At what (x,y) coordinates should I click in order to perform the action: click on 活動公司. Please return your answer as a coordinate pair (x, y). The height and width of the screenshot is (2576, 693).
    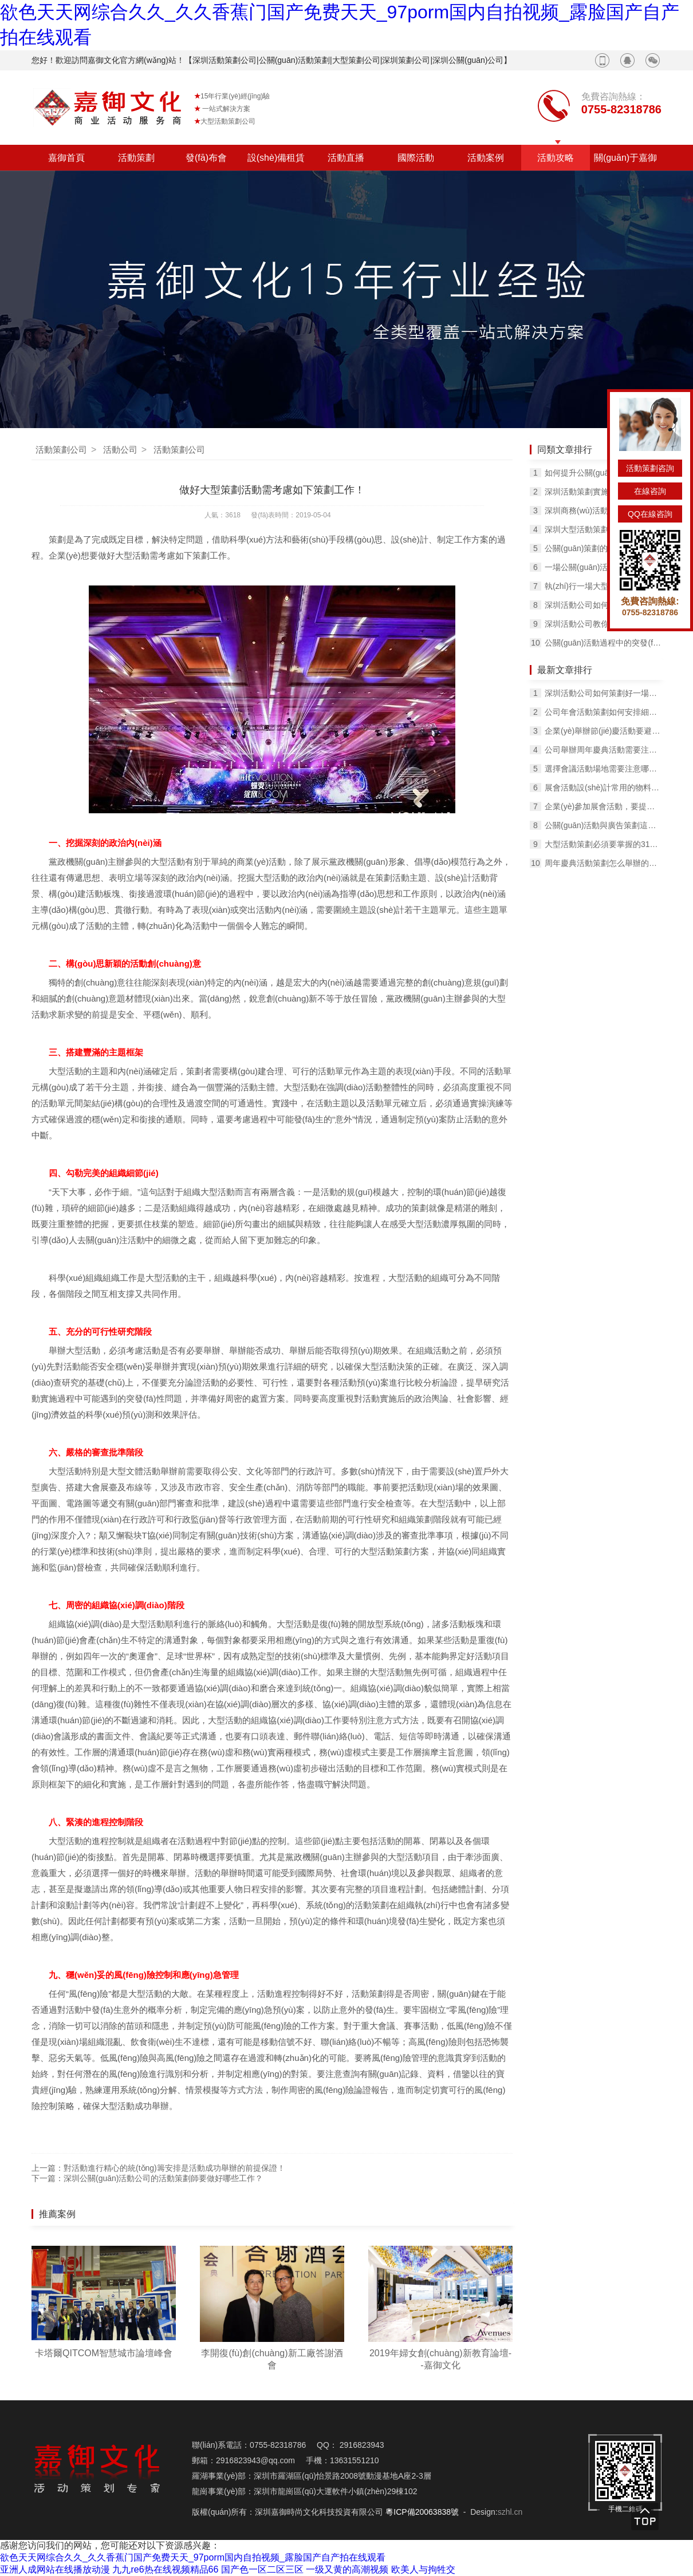
    Looking at the image, I should click on (120, 449).